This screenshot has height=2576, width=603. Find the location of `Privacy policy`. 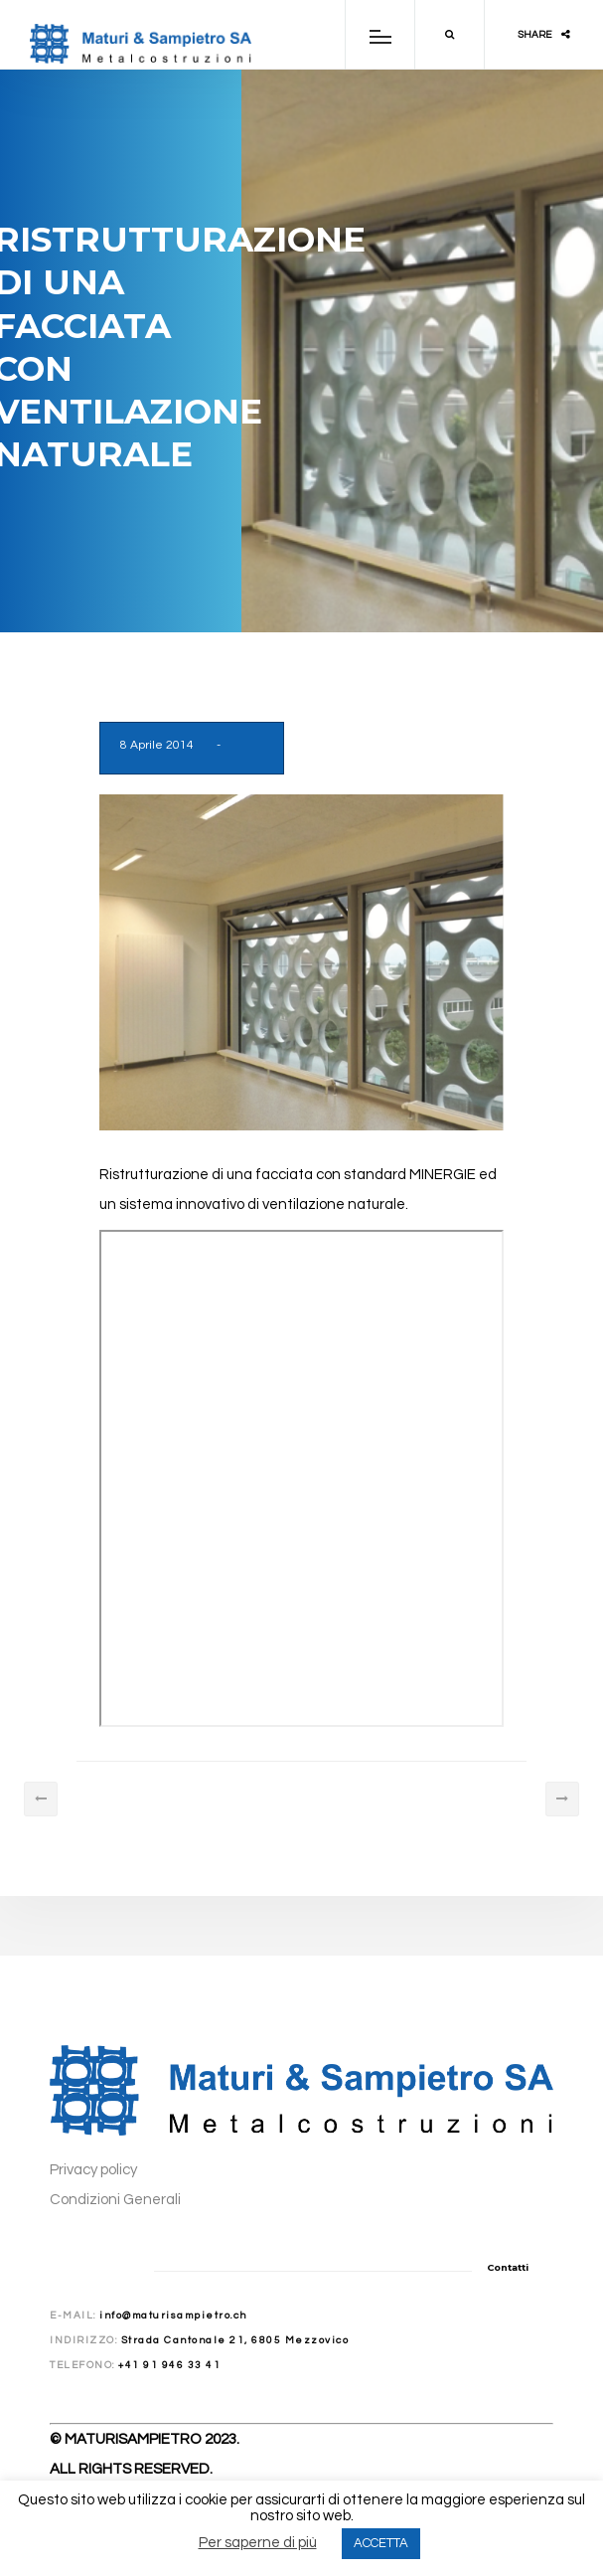

Privacy policy is located at coordinates (93, 2169).